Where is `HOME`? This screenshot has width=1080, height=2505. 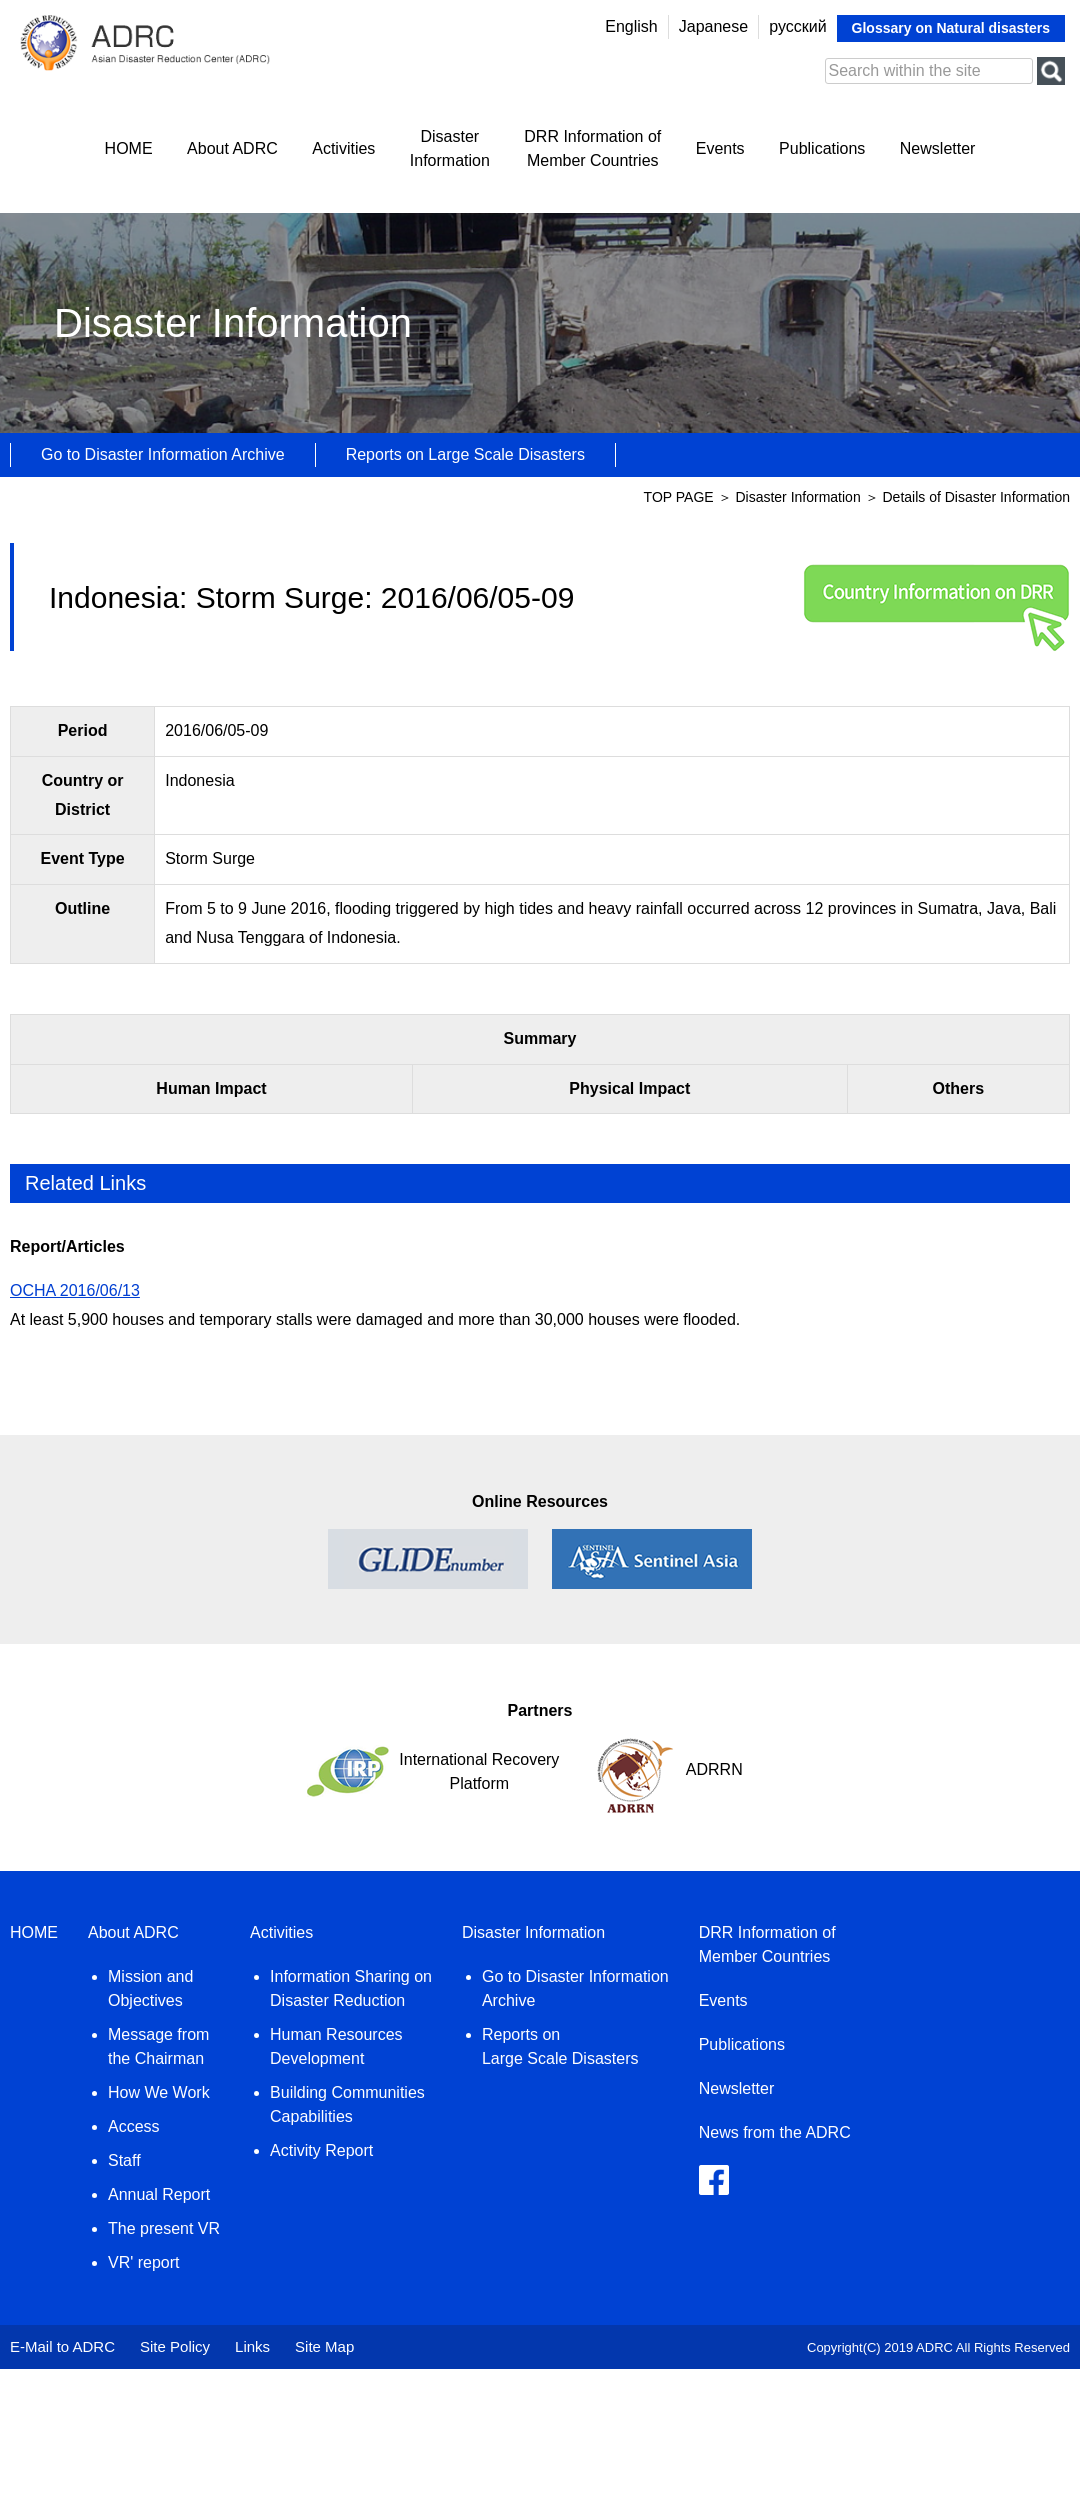 HOME is located at coordinates (129, 148).